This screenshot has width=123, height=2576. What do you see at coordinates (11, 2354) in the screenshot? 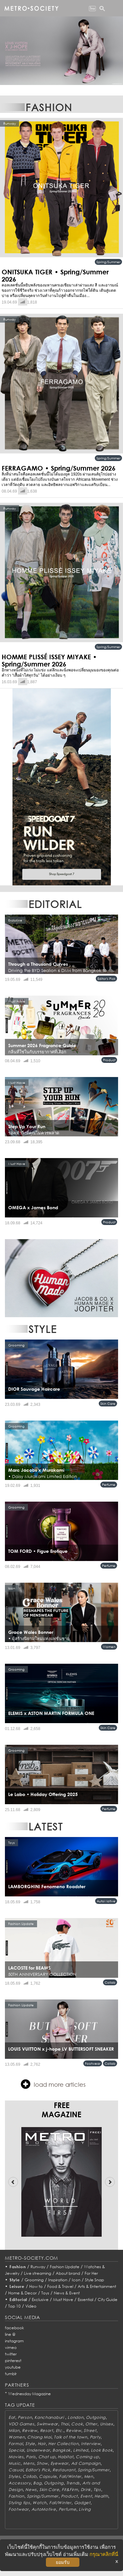
I see `twitter` at bounding box center [11, 2354].